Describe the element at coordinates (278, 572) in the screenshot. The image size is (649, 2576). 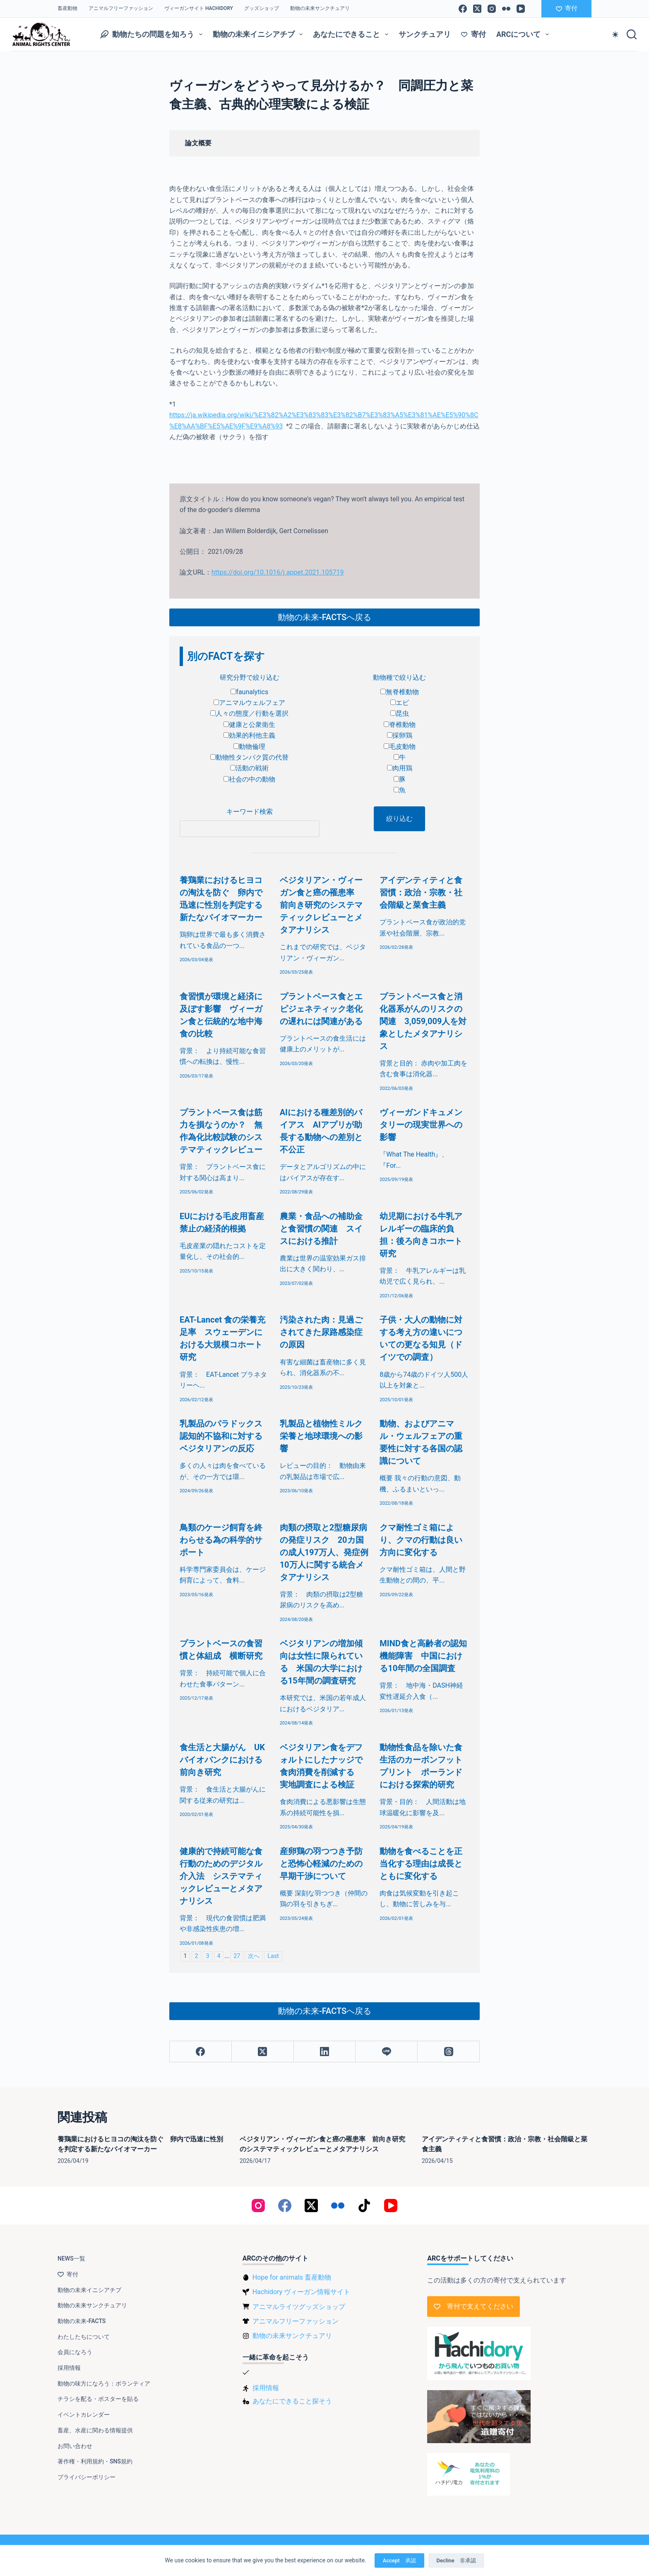
I see `https://doi.org/10.1016/j.appet.2021.105719` at that location.